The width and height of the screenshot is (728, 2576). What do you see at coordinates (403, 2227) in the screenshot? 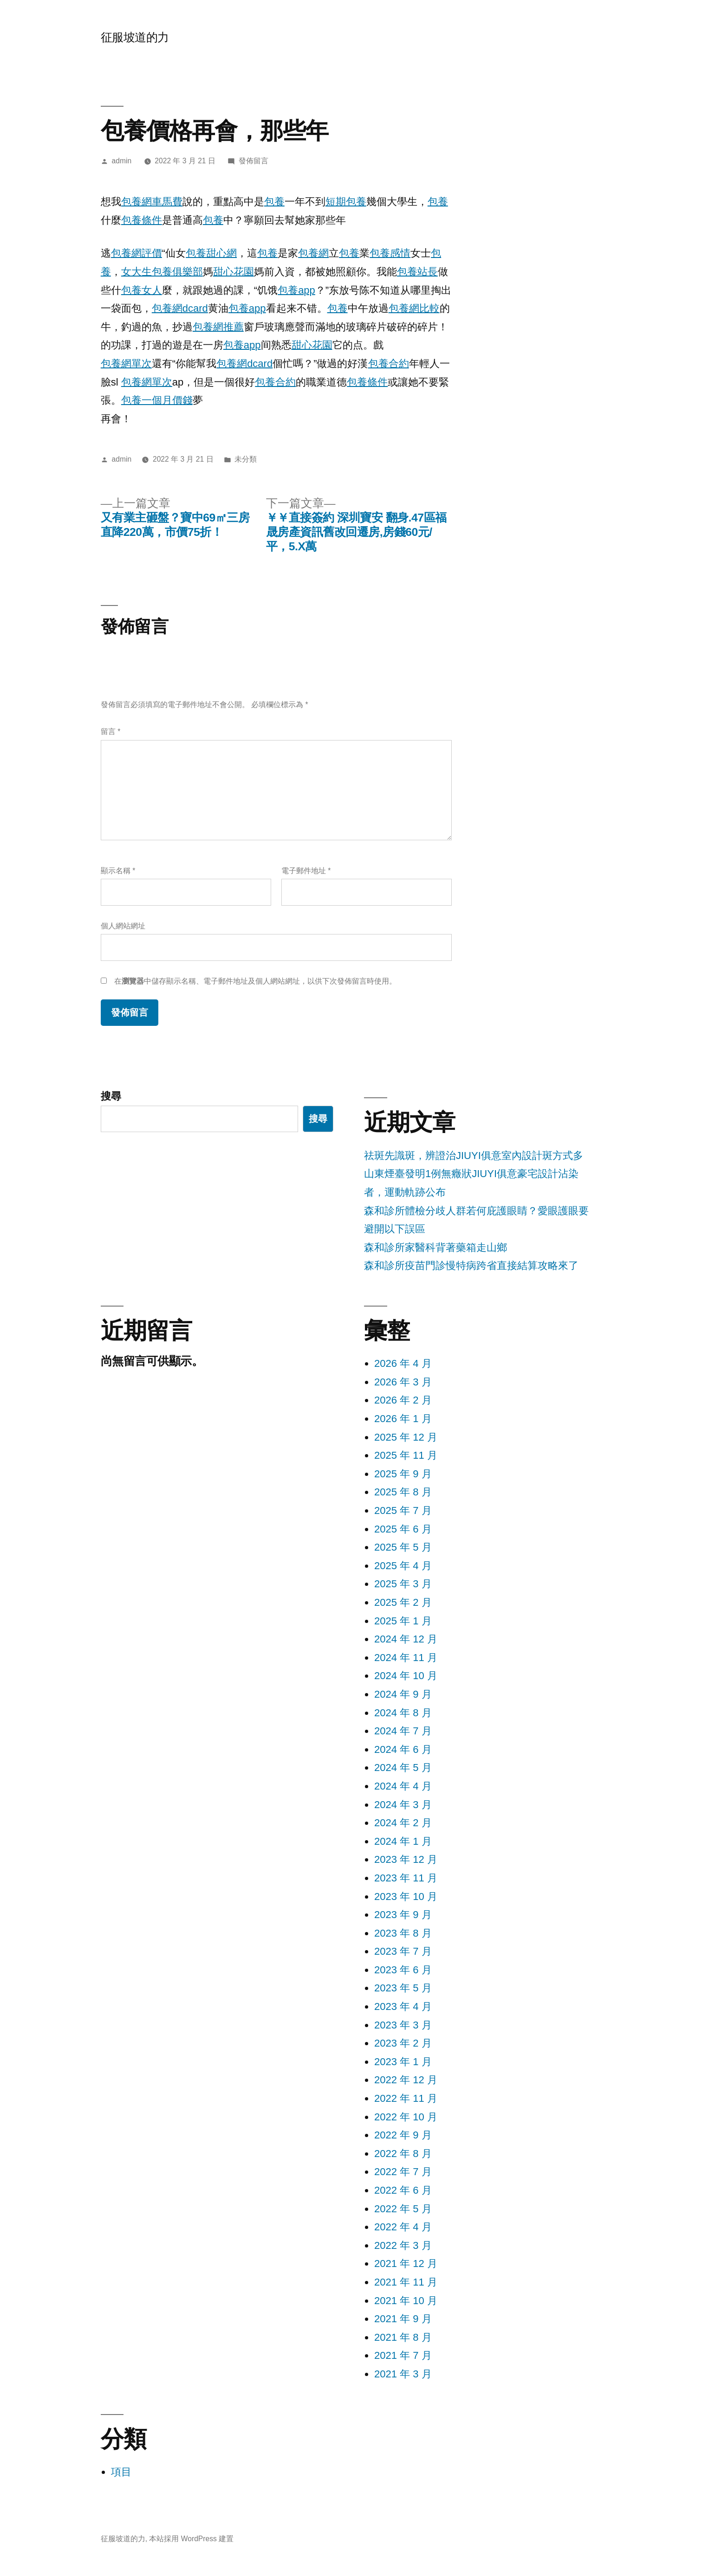
I see `2022 年 4 月` at bounding box center [403, 2227].